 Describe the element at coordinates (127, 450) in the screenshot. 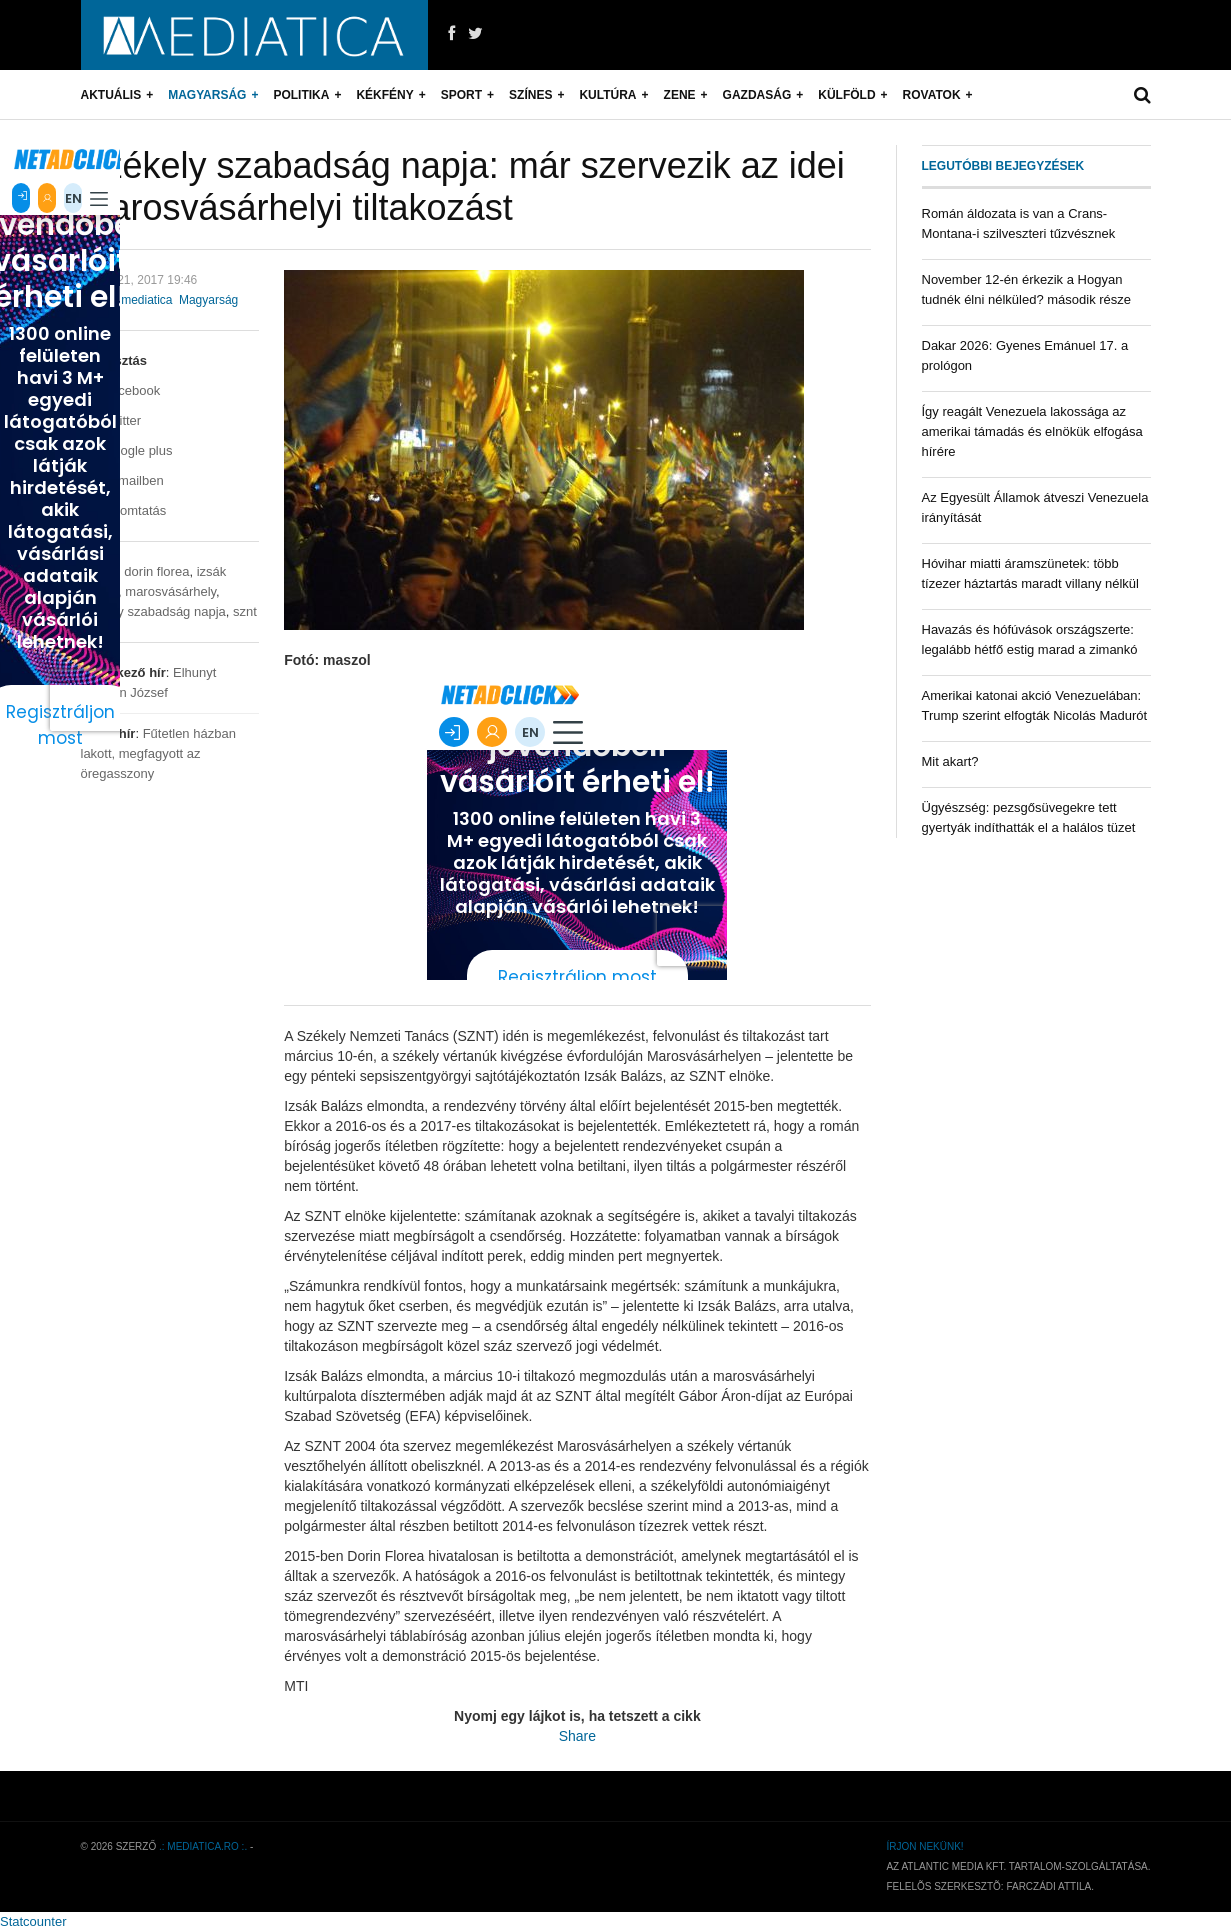

I see `Google plus` at that location.